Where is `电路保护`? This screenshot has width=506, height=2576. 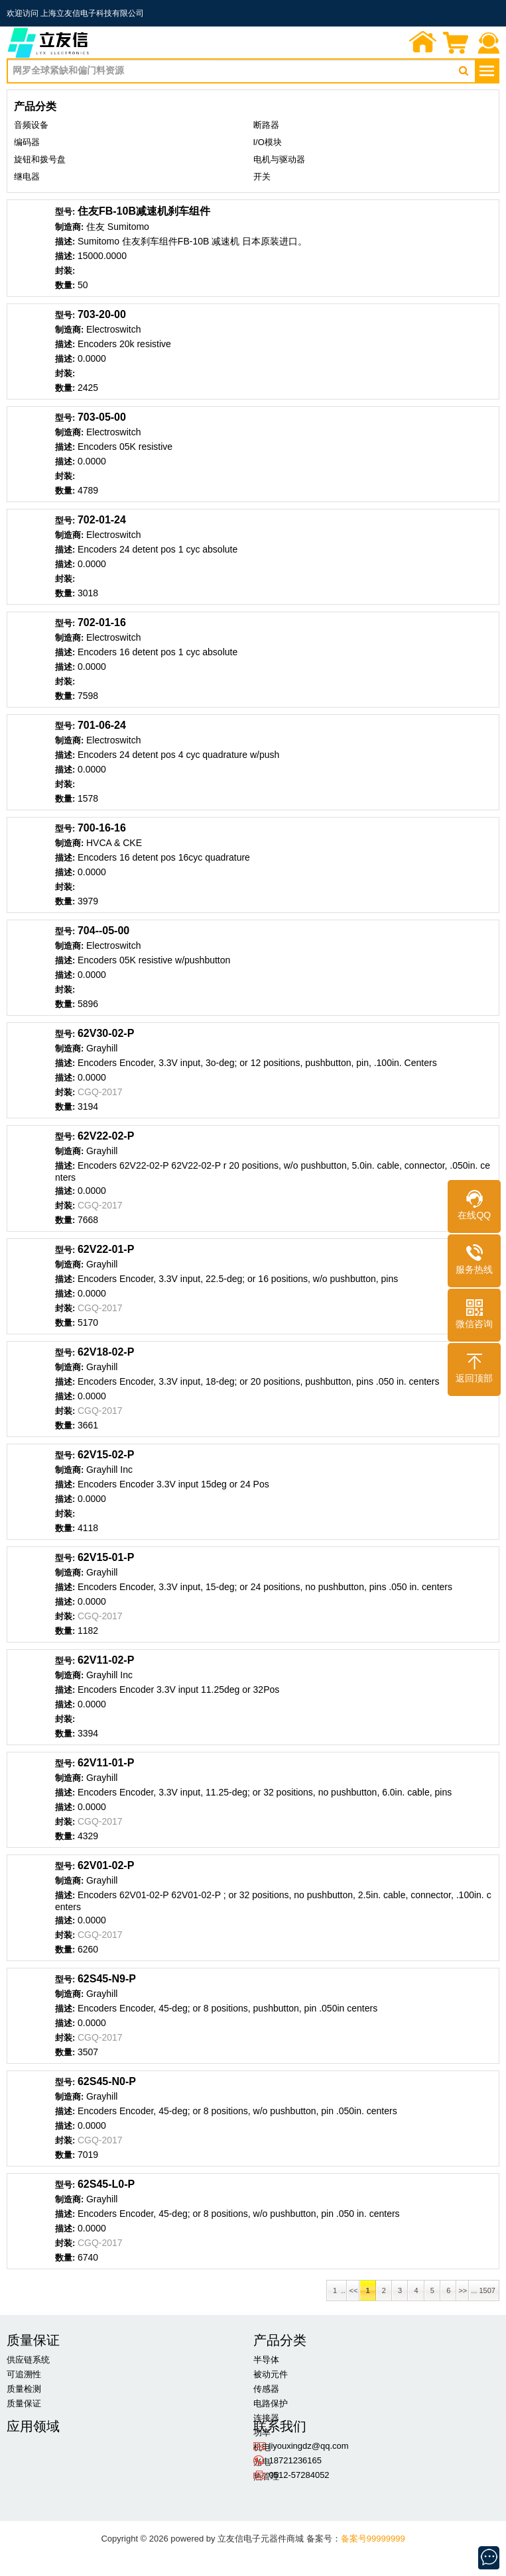 电路保护 is located at coordinates (270, 2403).